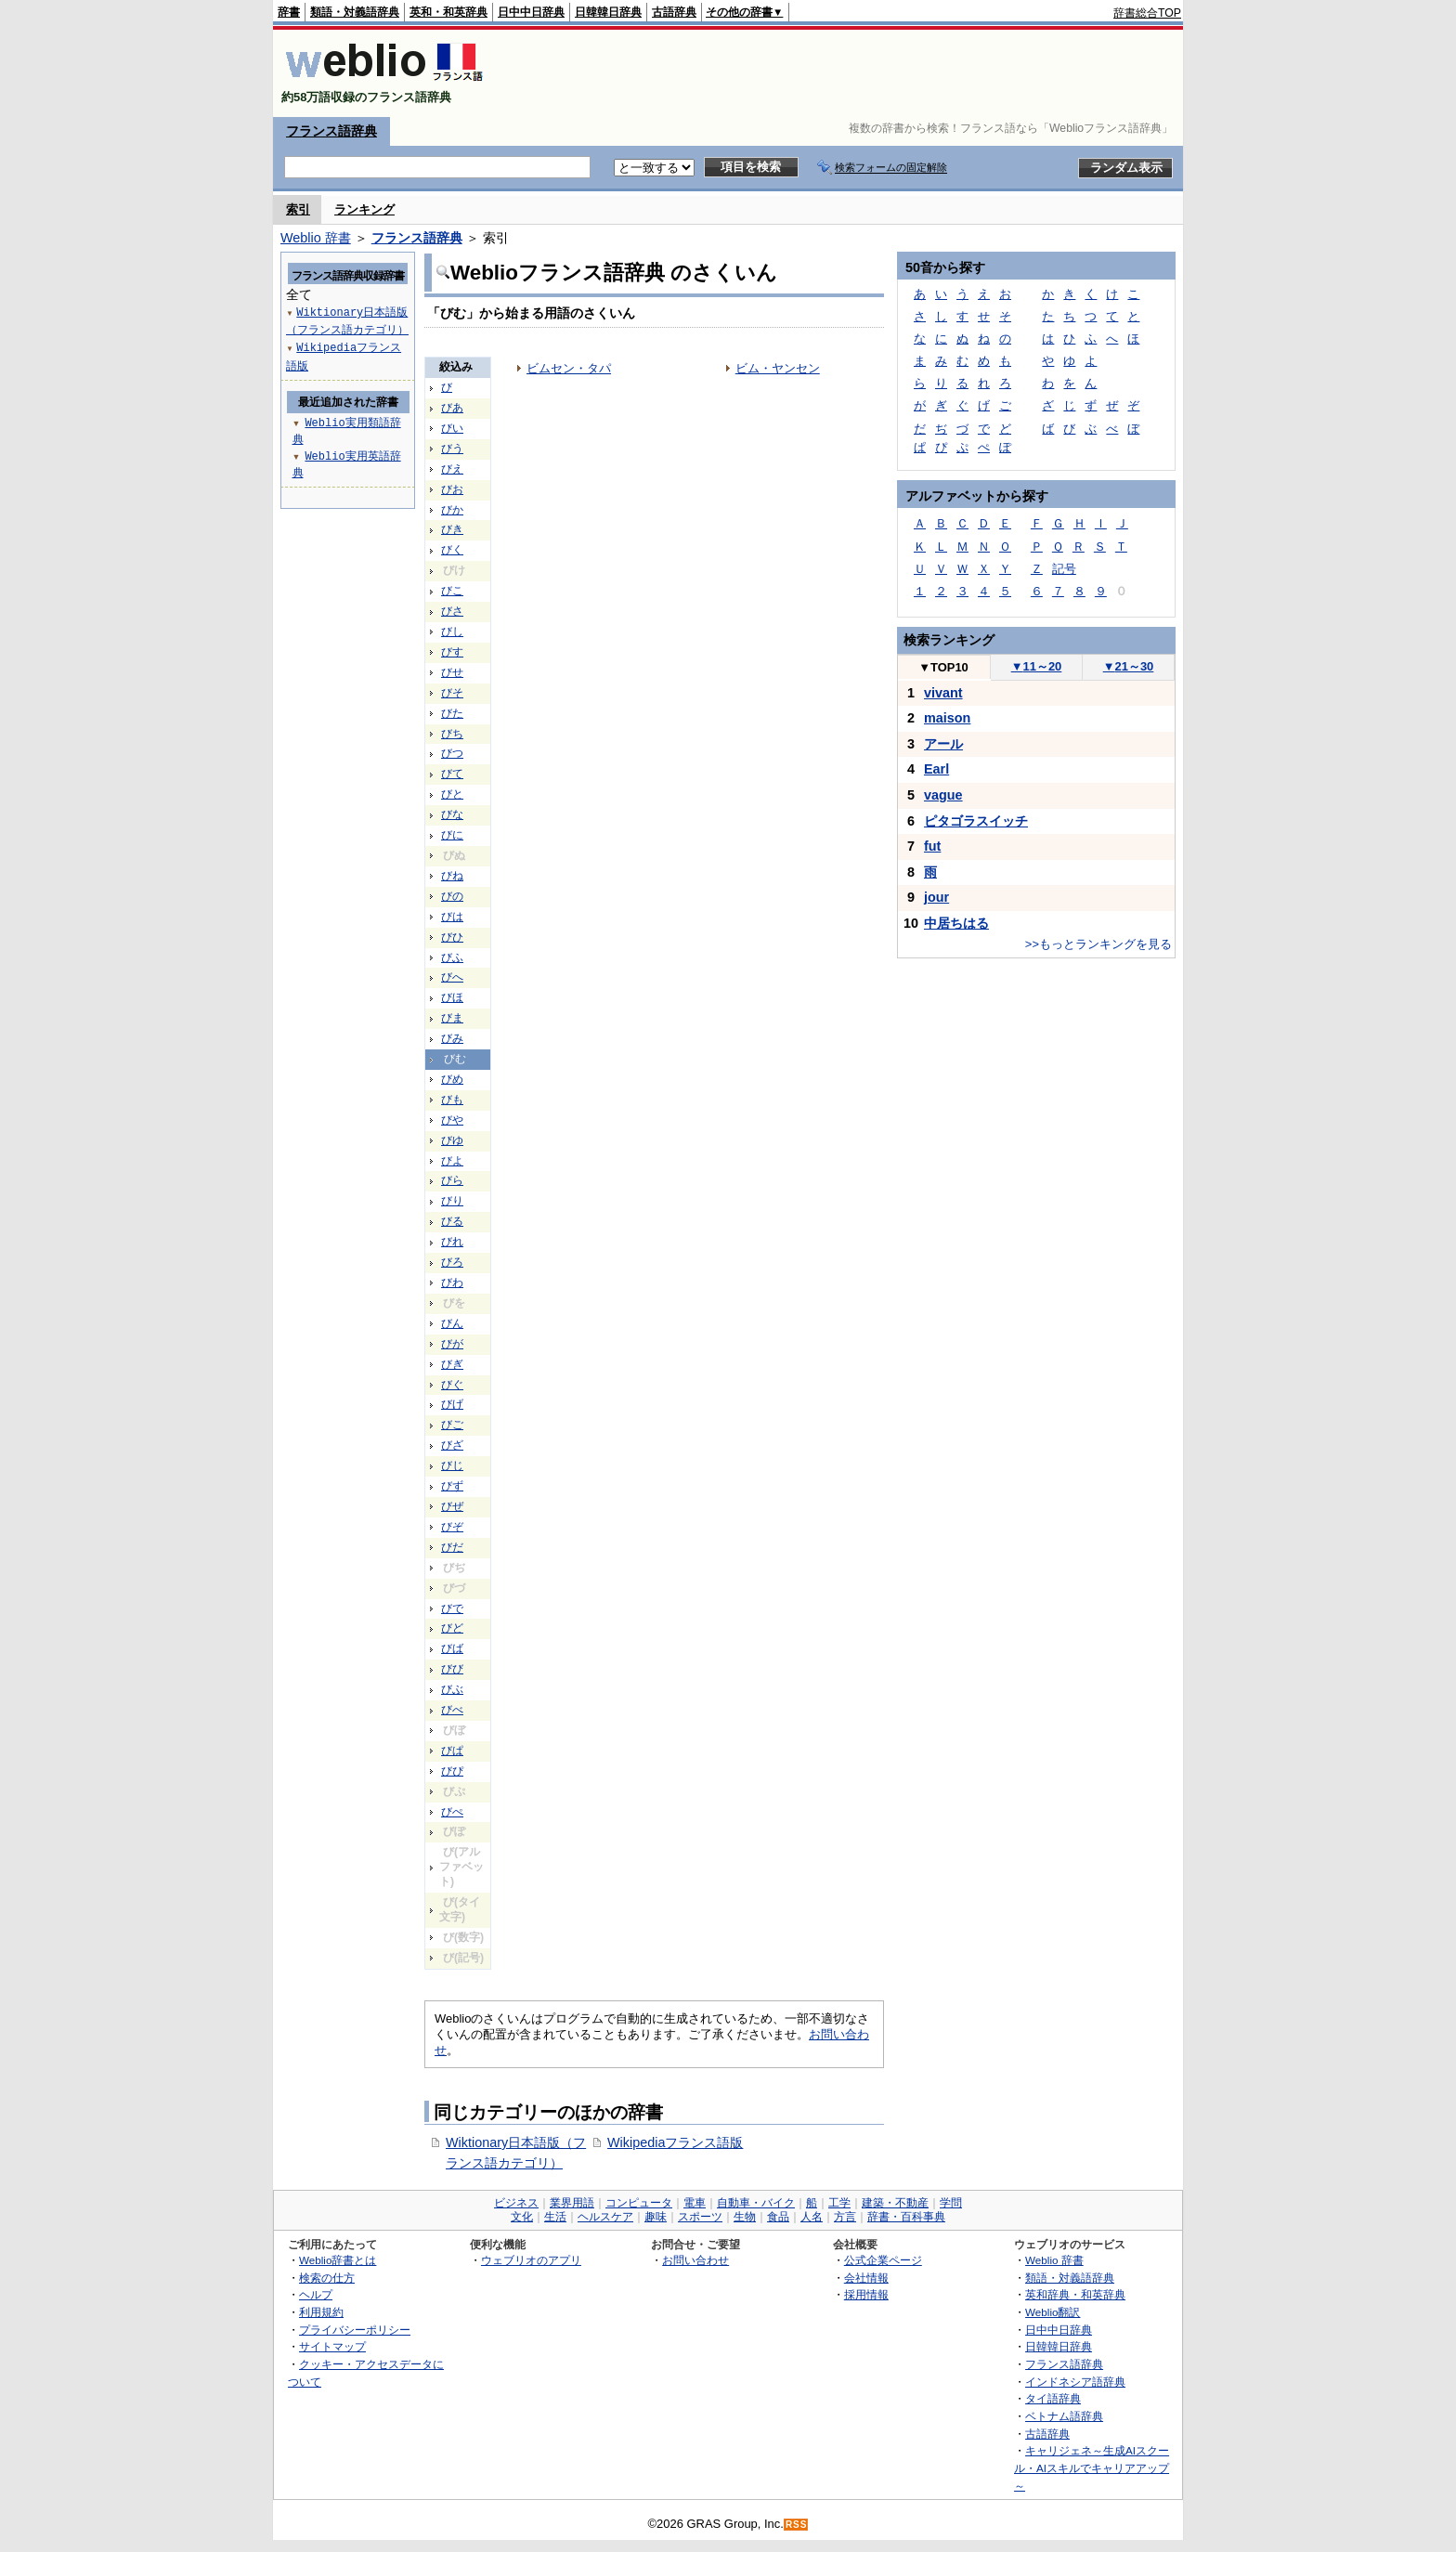 The height and width of the screenshot is (2552, 1456). I want to click on キャリジェネ～生成AIスクール・AIスキルでキャリアアップ～, so click(1091, 2467).